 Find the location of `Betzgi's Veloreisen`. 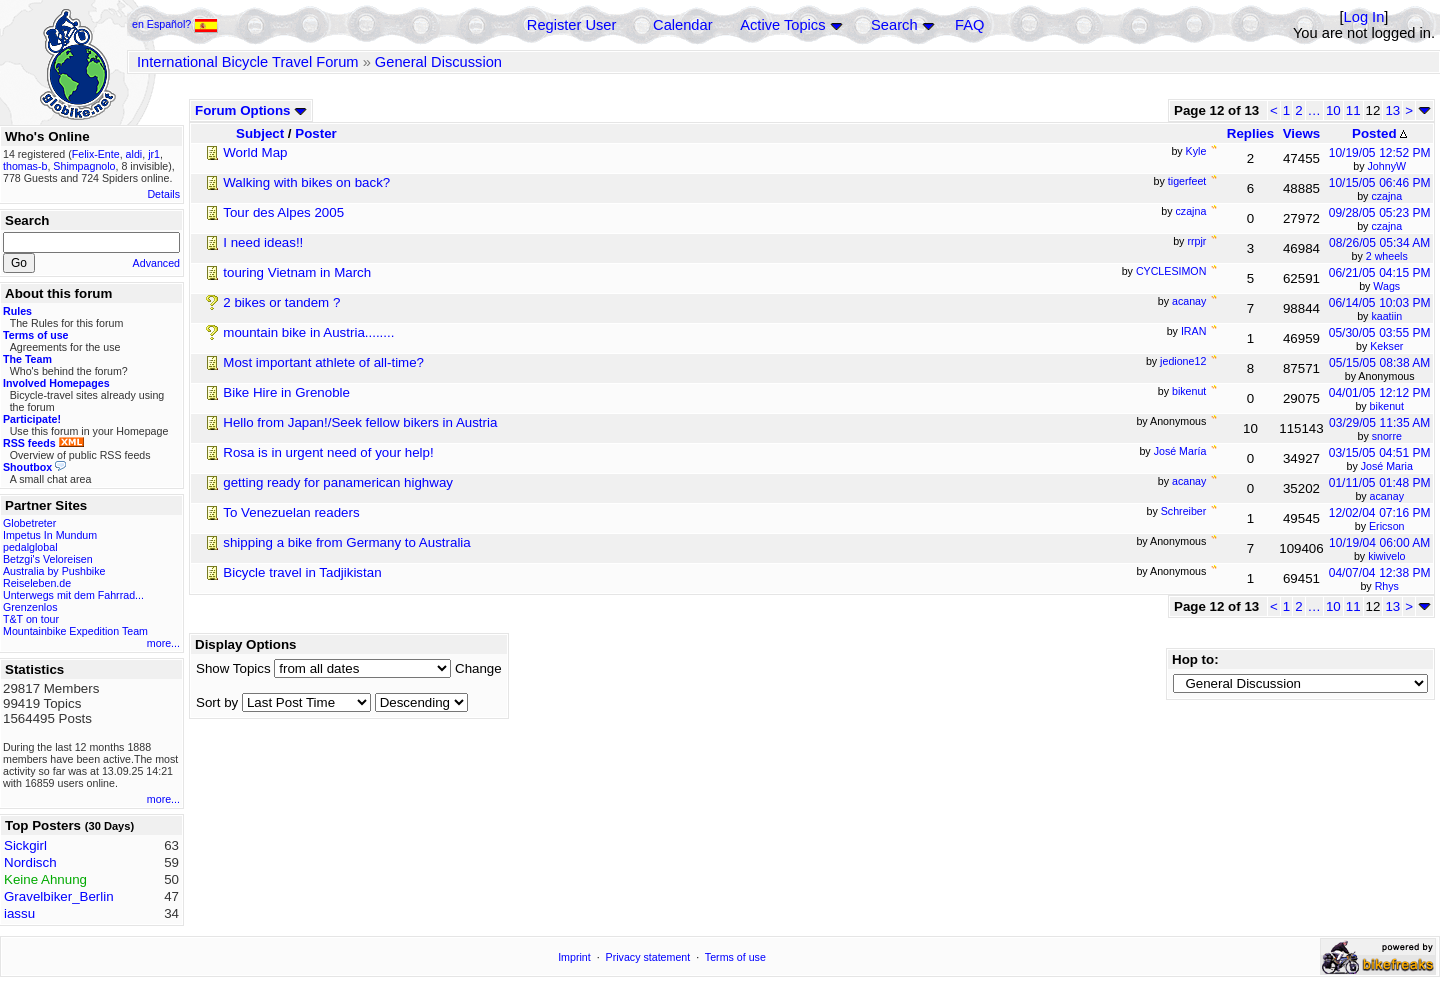

Betzgi's Veloreisen is located at coordinates (48, 559).